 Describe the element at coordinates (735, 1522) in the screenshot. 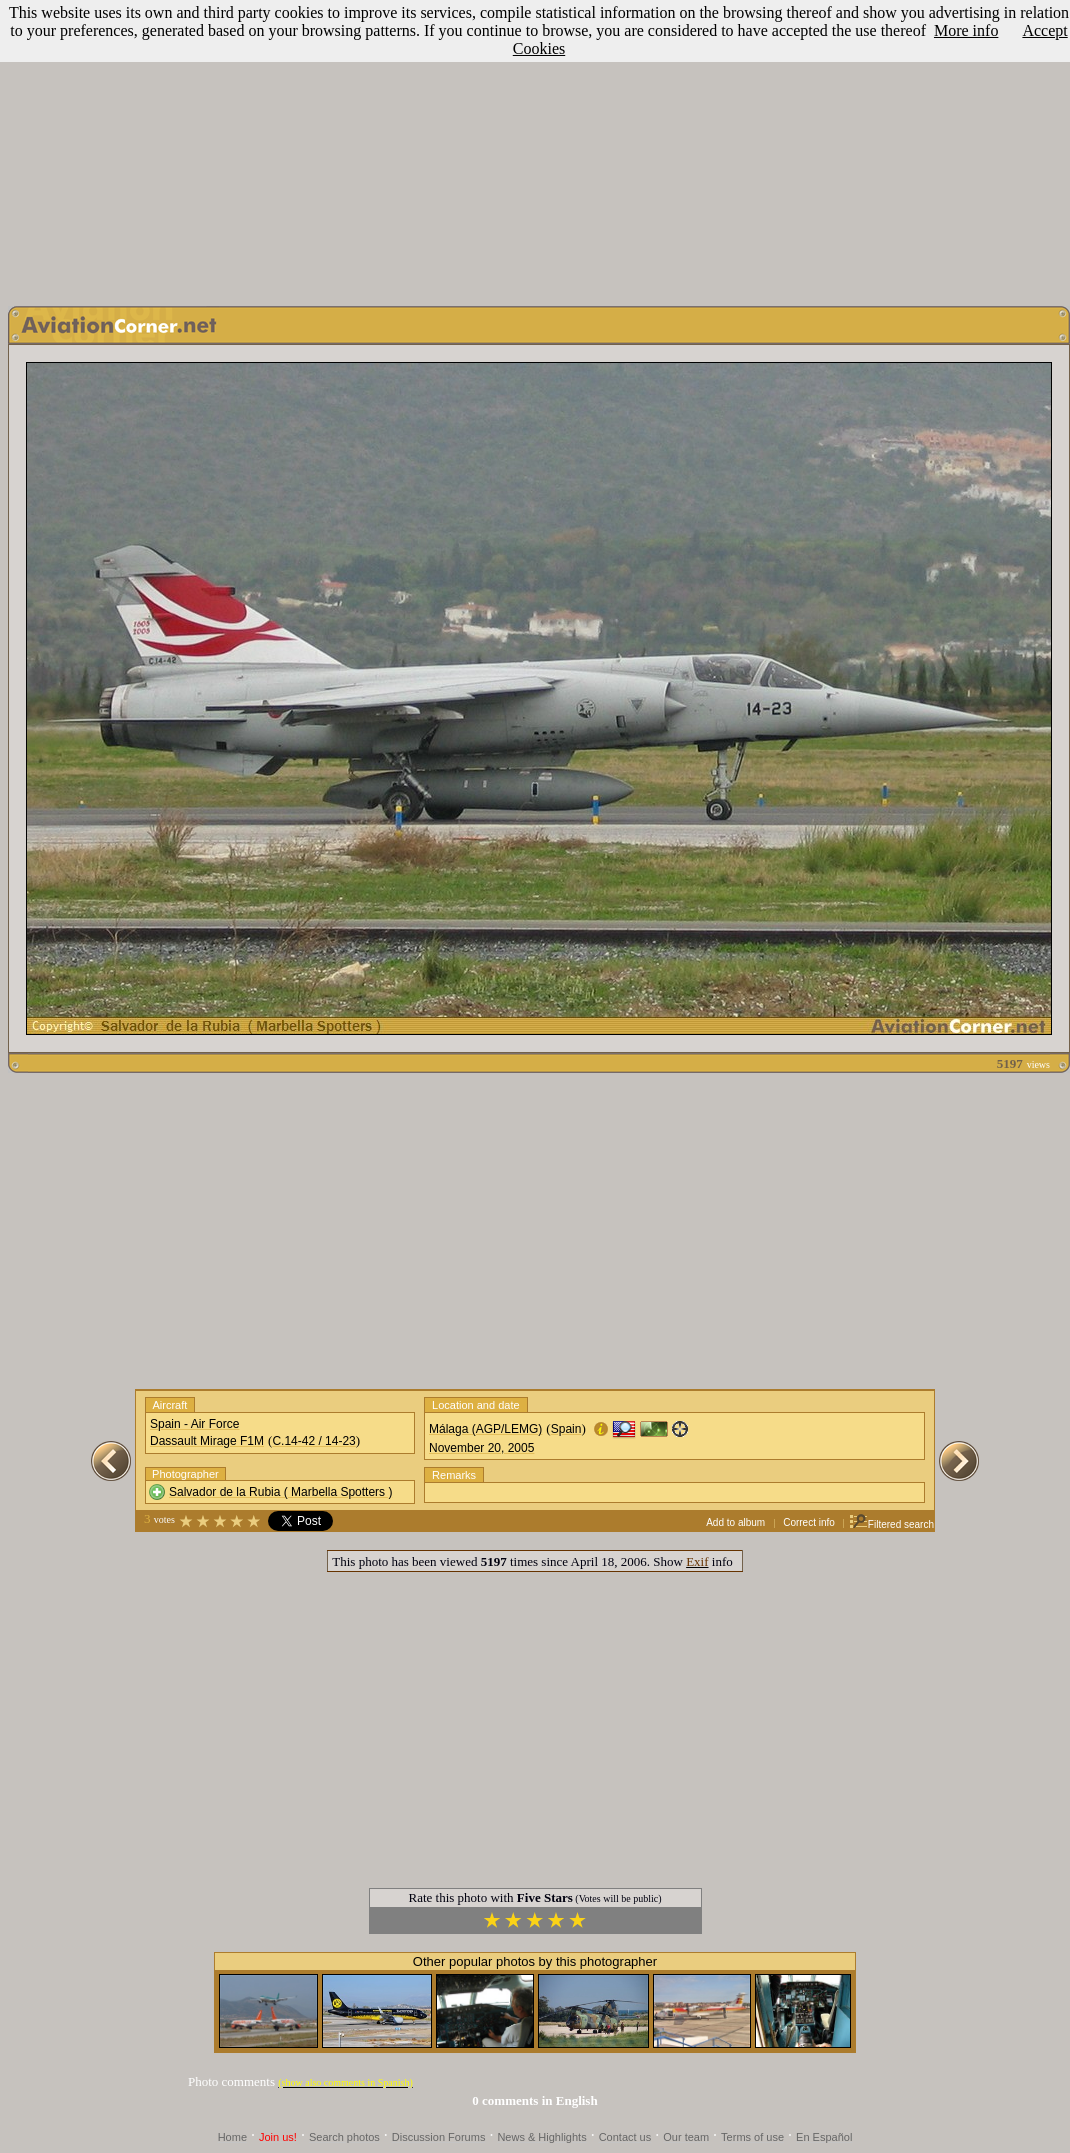

I see `Add to album` at that location.